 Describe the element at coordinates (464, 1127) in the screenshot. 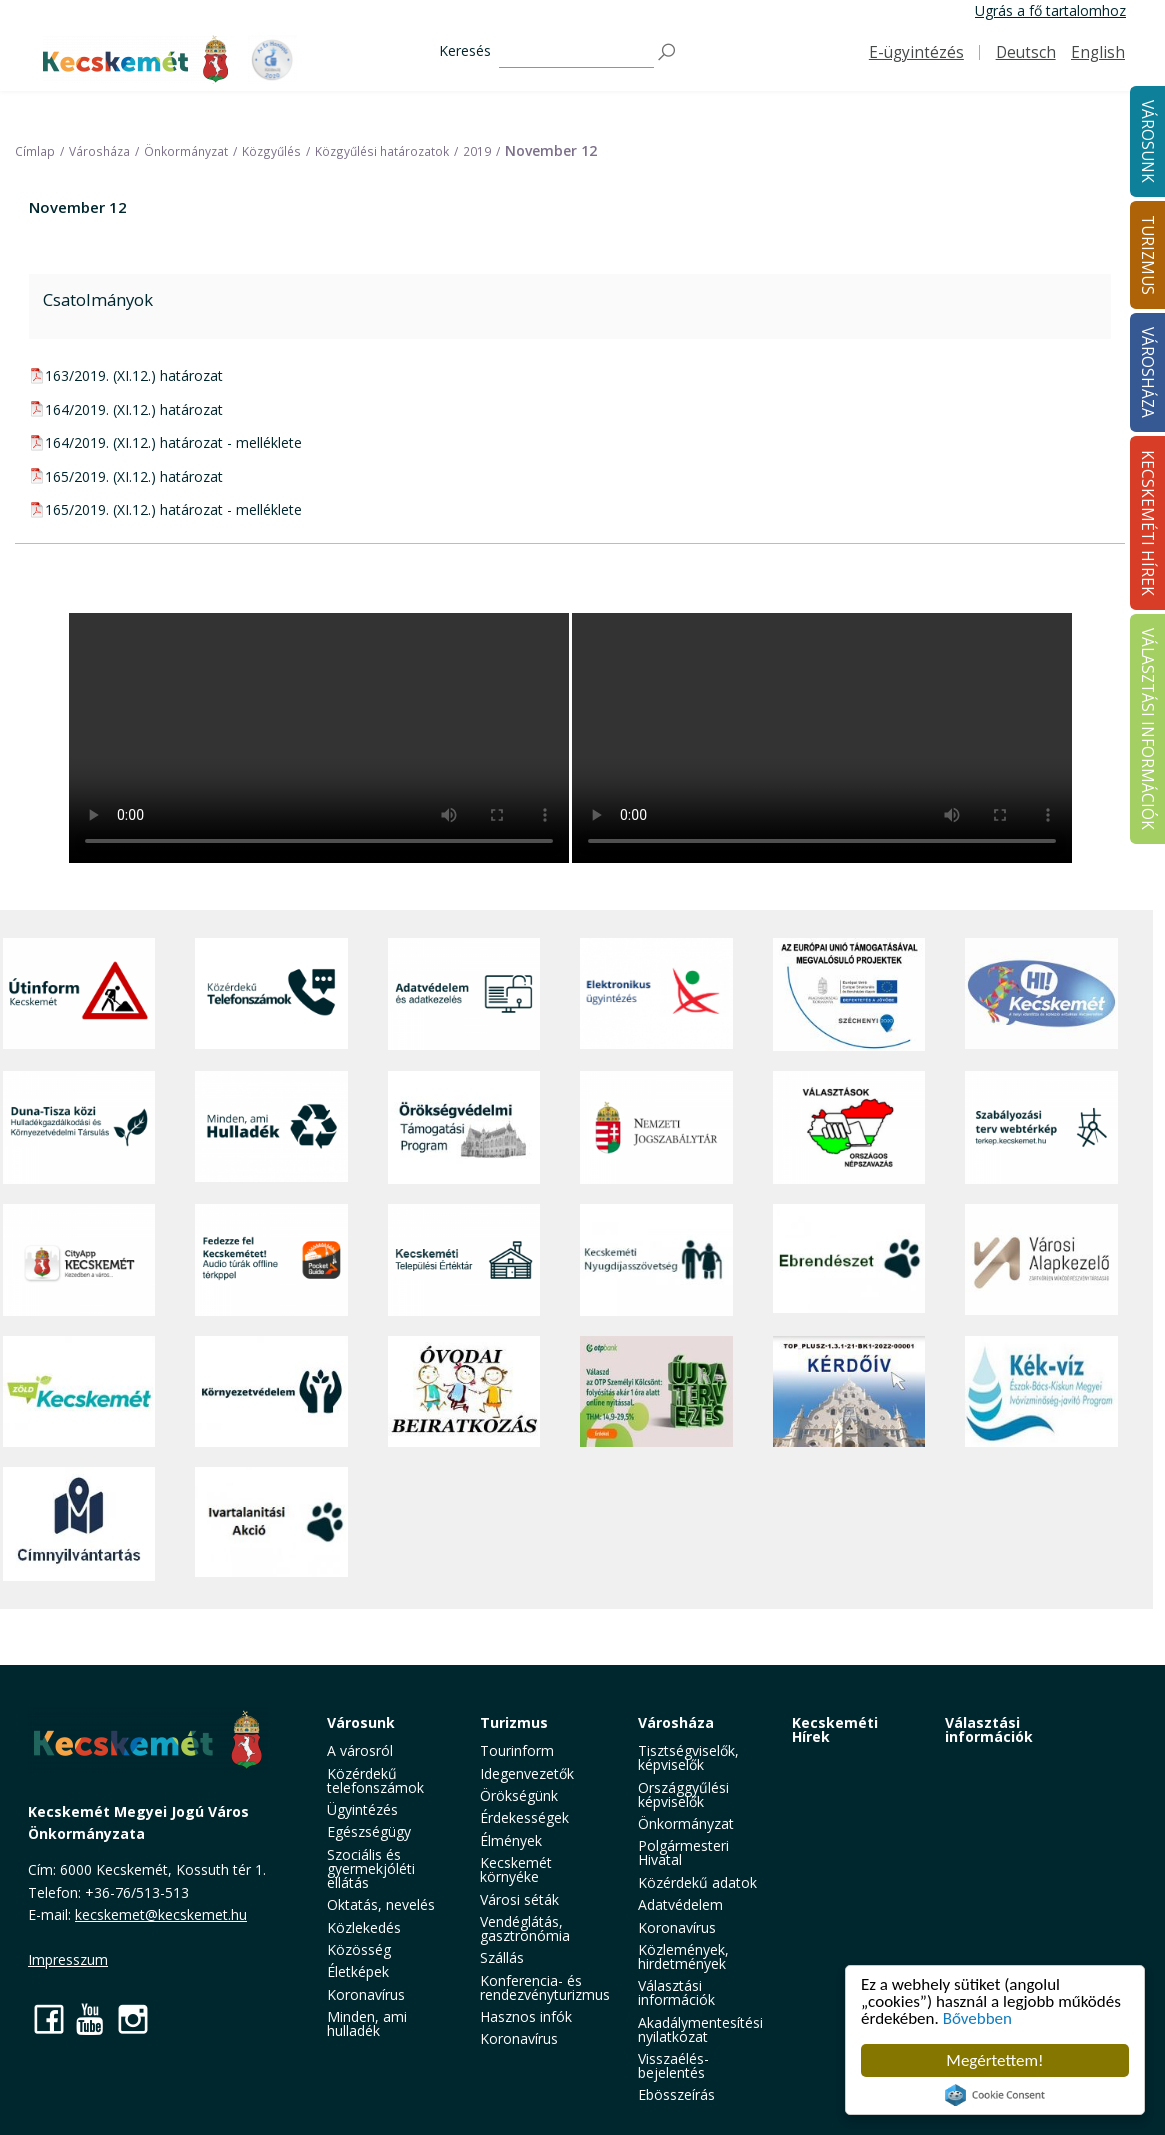

I see `[Örökségvédelmi Támogatási Program]` at that location.